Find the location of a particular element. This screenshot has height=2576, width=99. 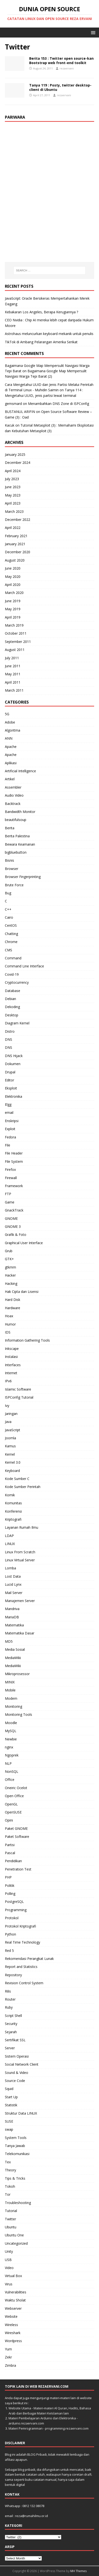

Manajemen Server is located at coordinates (20, 1600).